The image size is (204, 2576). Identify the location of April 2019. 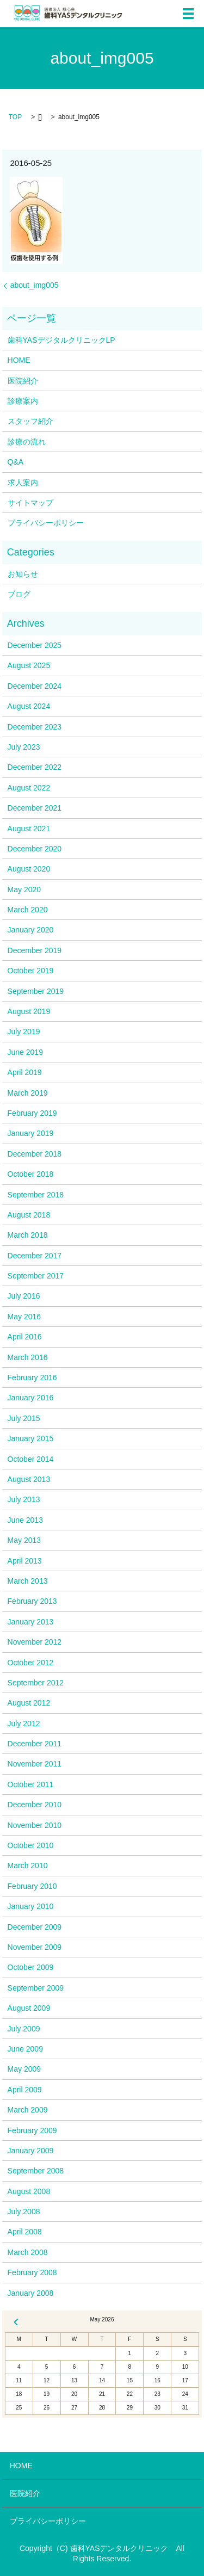
(25, 1072).